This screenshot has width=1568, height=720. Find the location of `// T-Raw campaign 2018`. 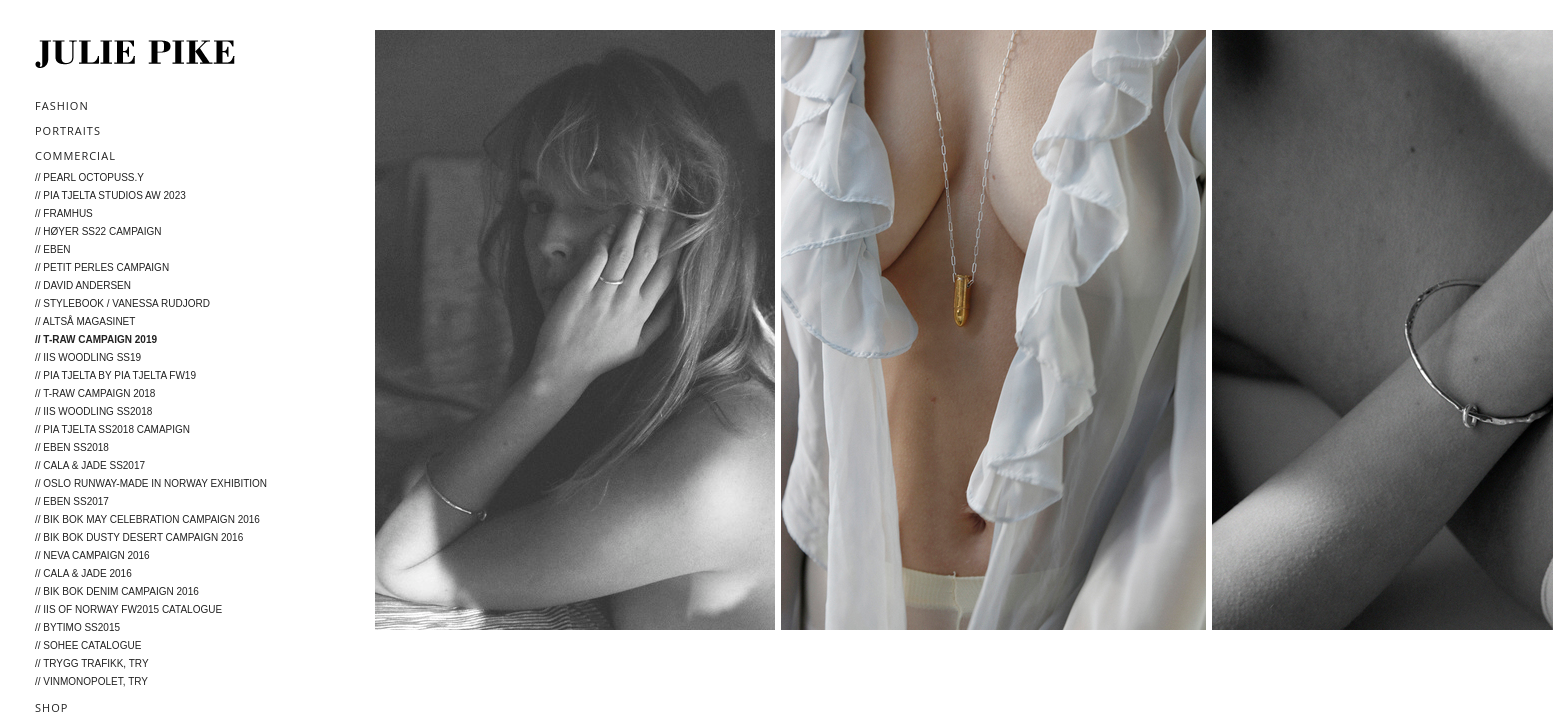

// T-Raw campaign 2018 is located at coordinates (95, 393).